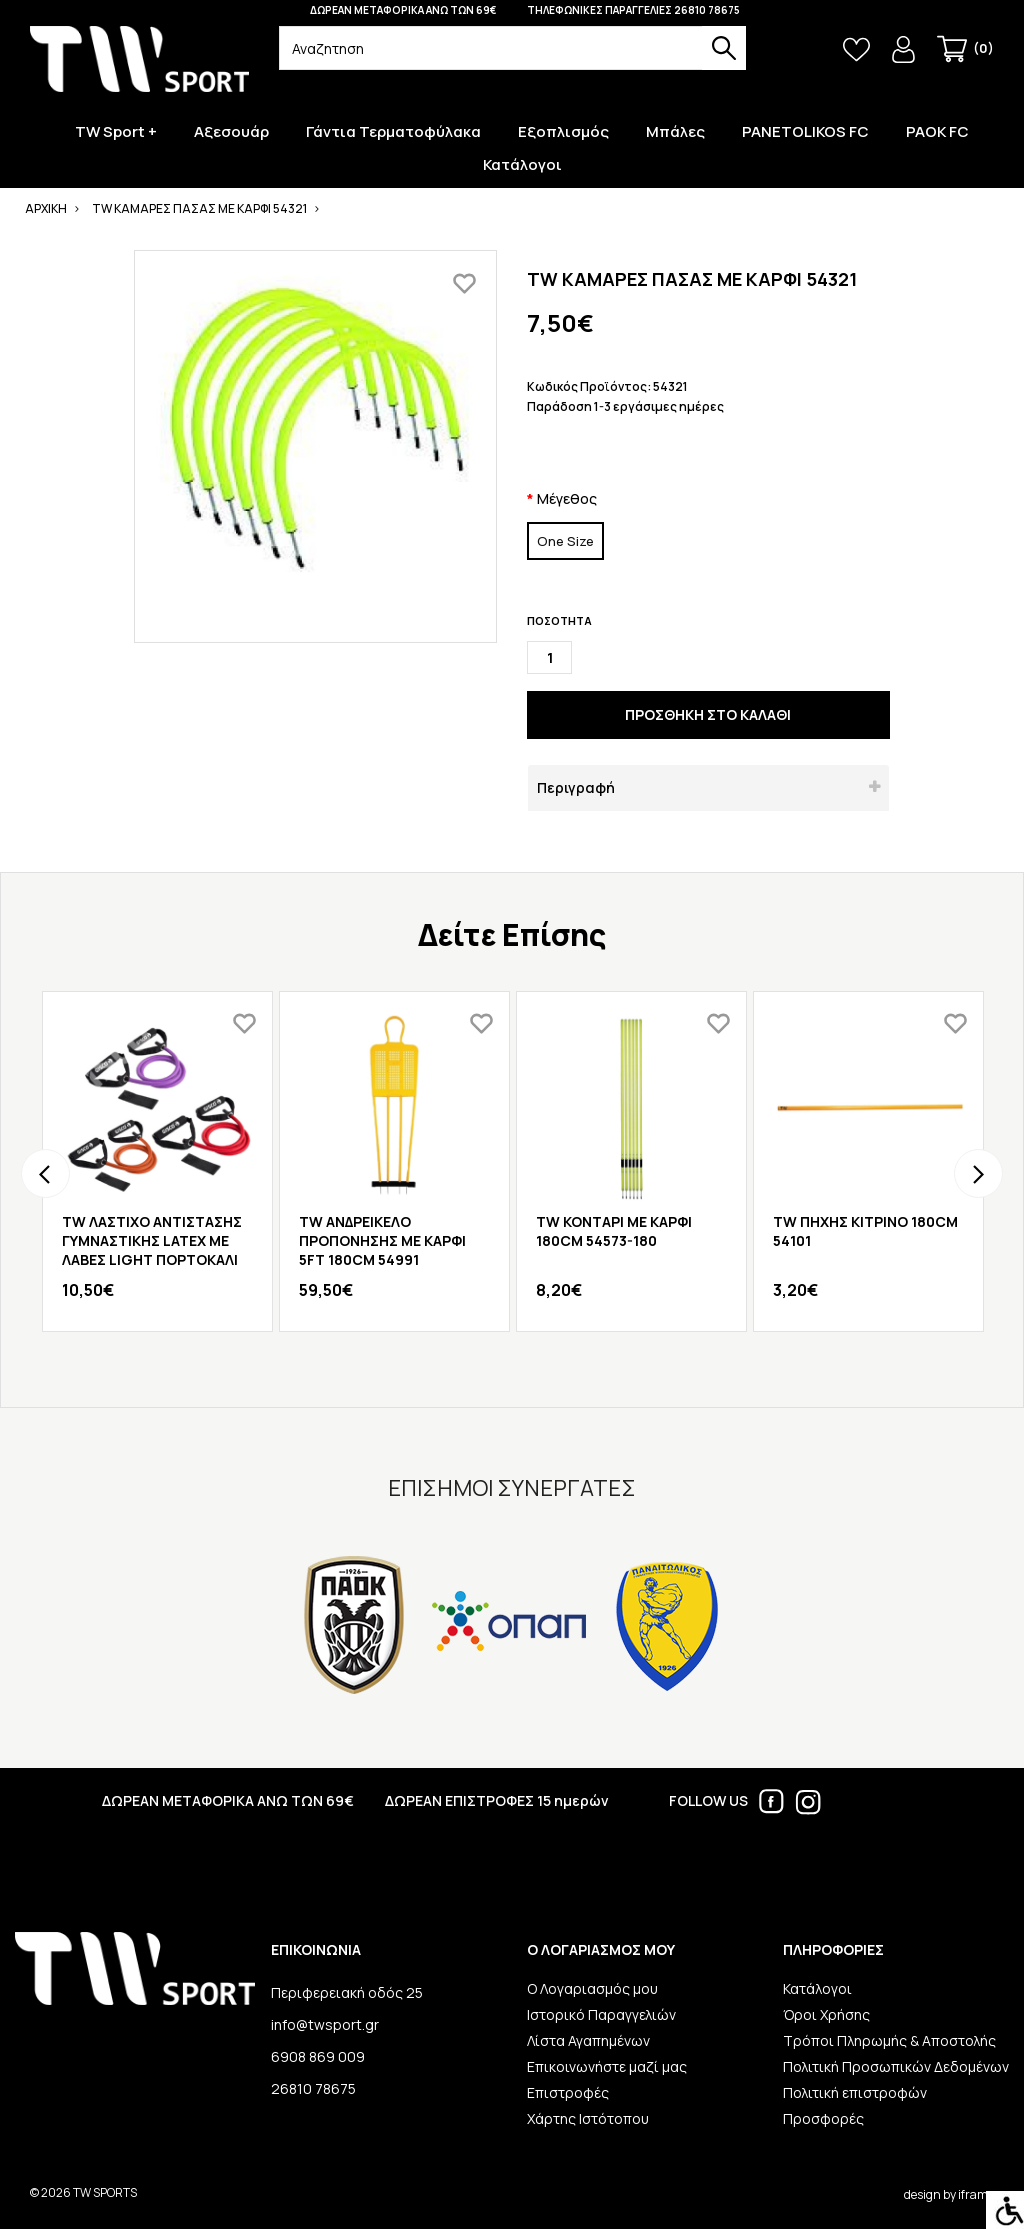 The width and height of the screenshot is (1024, 2229). Describe the element at coordinates (607, 2066) in the screenshot. I see `Επικοινωνήστε μαζί μας` at that location.